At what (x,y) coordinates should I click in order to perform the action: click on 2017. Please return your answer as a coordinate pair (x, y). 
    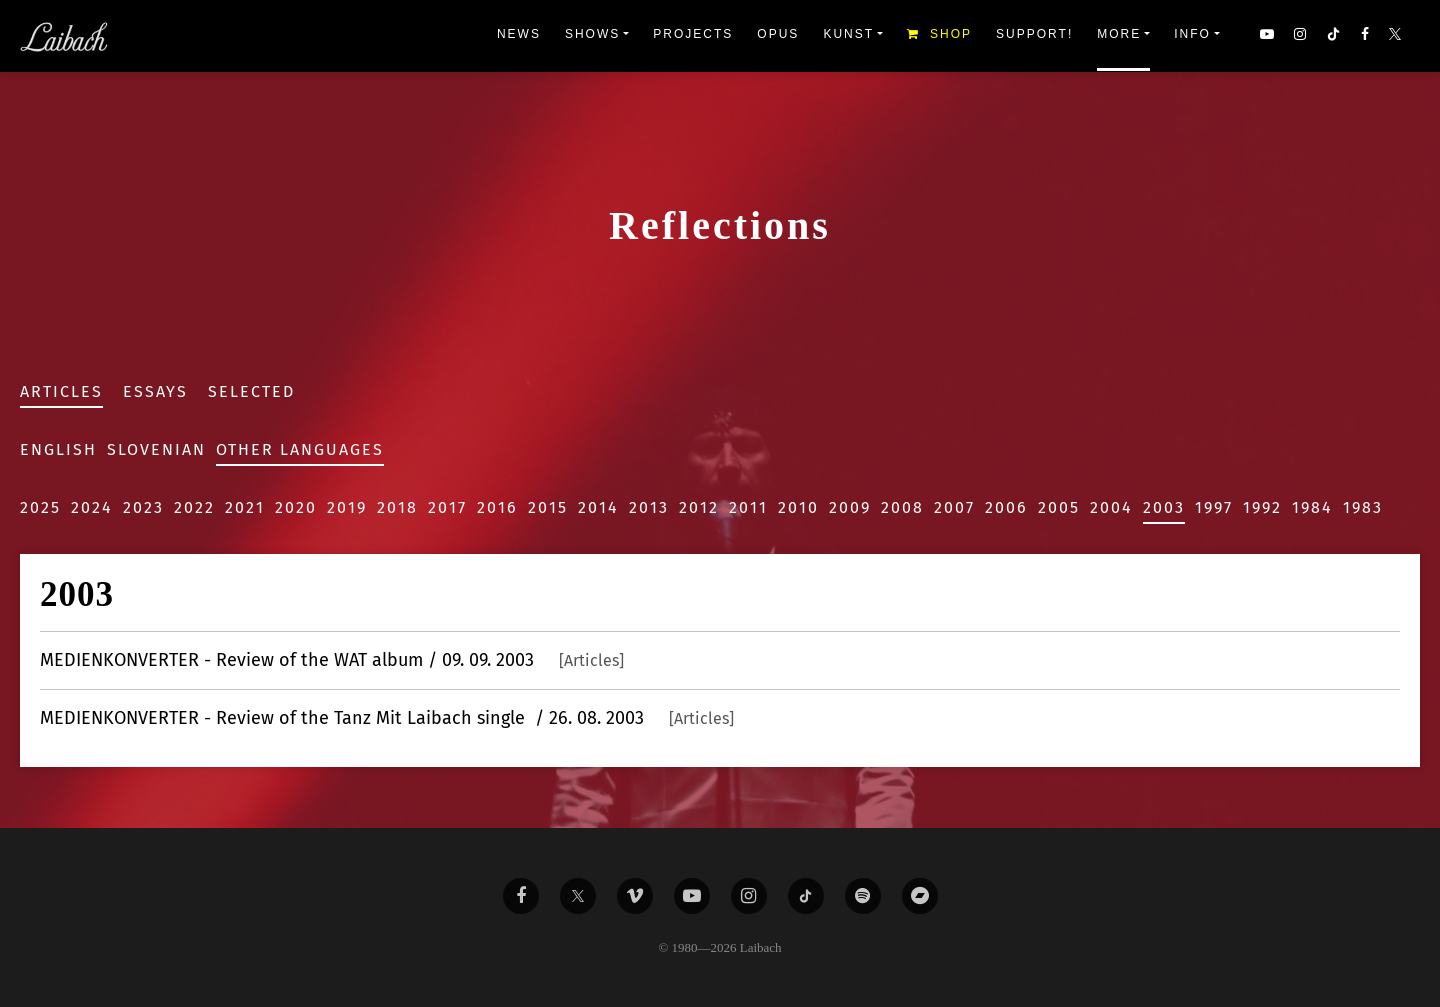
    Looking at the image, I should click on (447, 507).